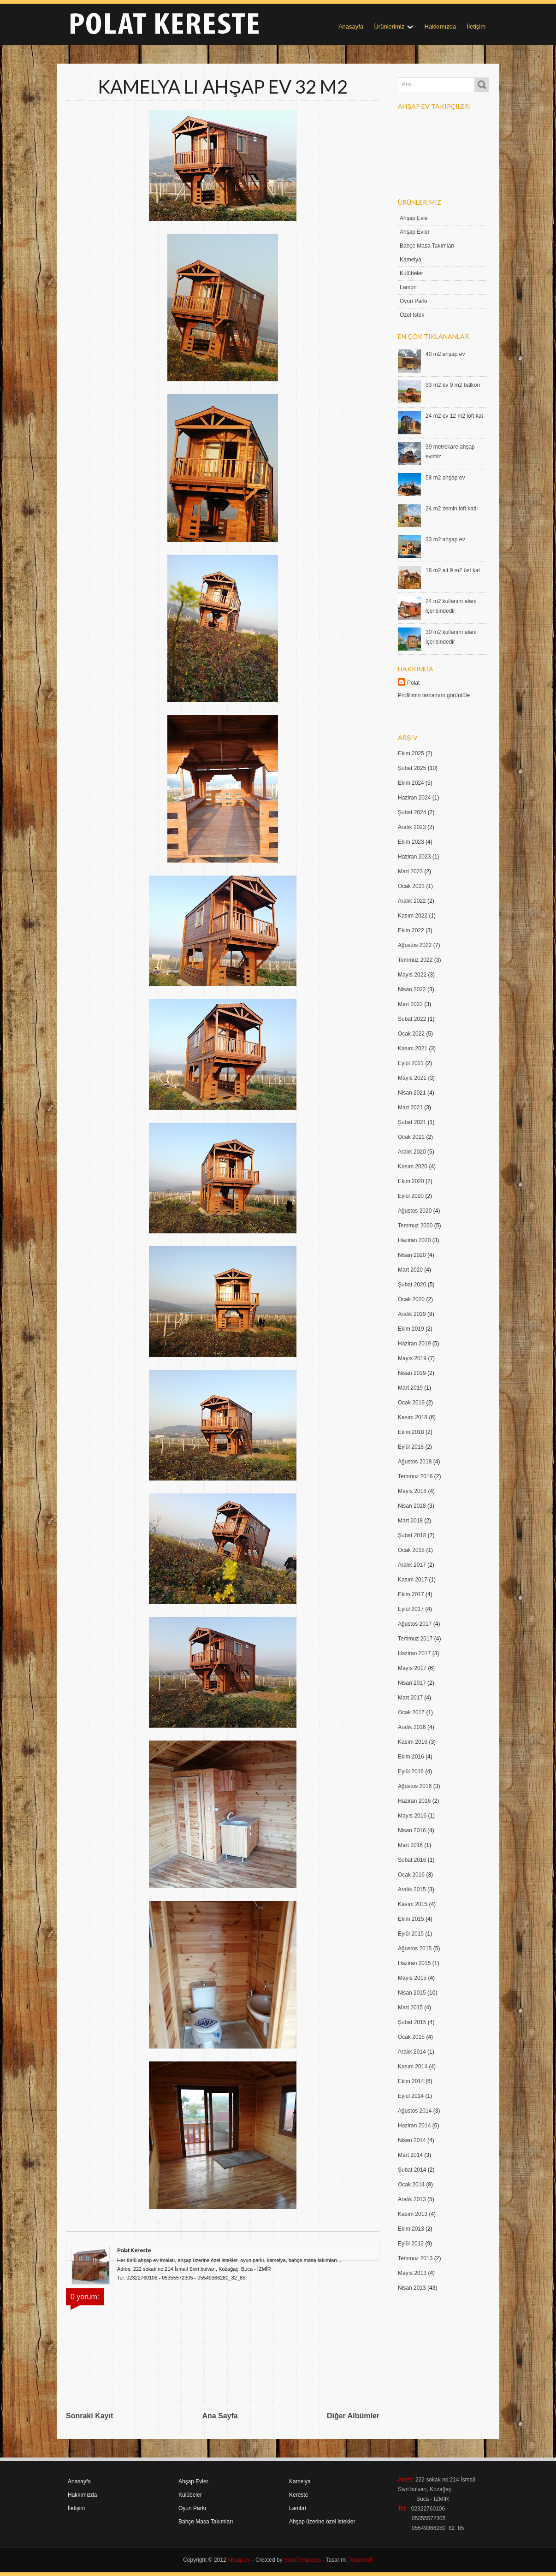 Image resolution: width=556 pixels, height=2576 pixels. What do you see at coordinates (412, 2052) in the screenshot?
I see `Aralık 2014` at bounding box center [412, 2052].